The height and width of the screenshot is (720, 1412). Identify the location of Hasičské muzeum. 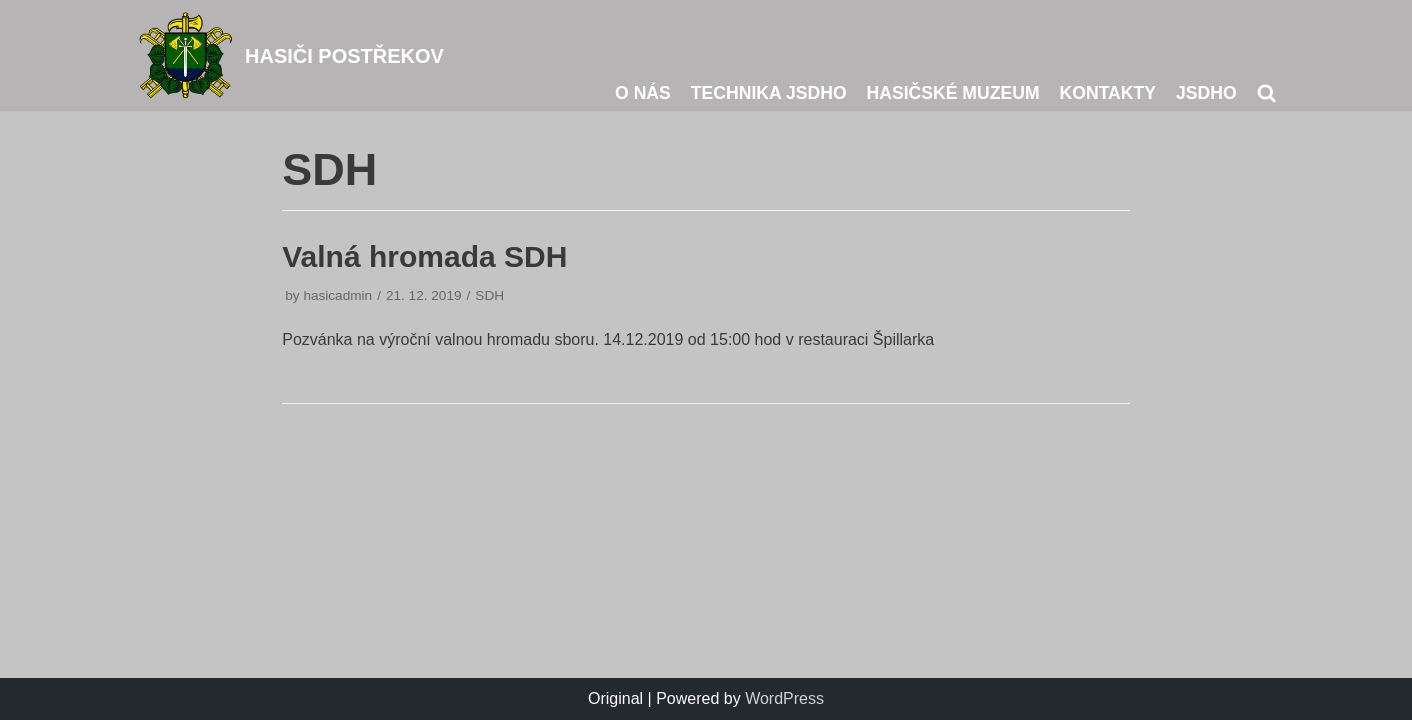
(953, 93).